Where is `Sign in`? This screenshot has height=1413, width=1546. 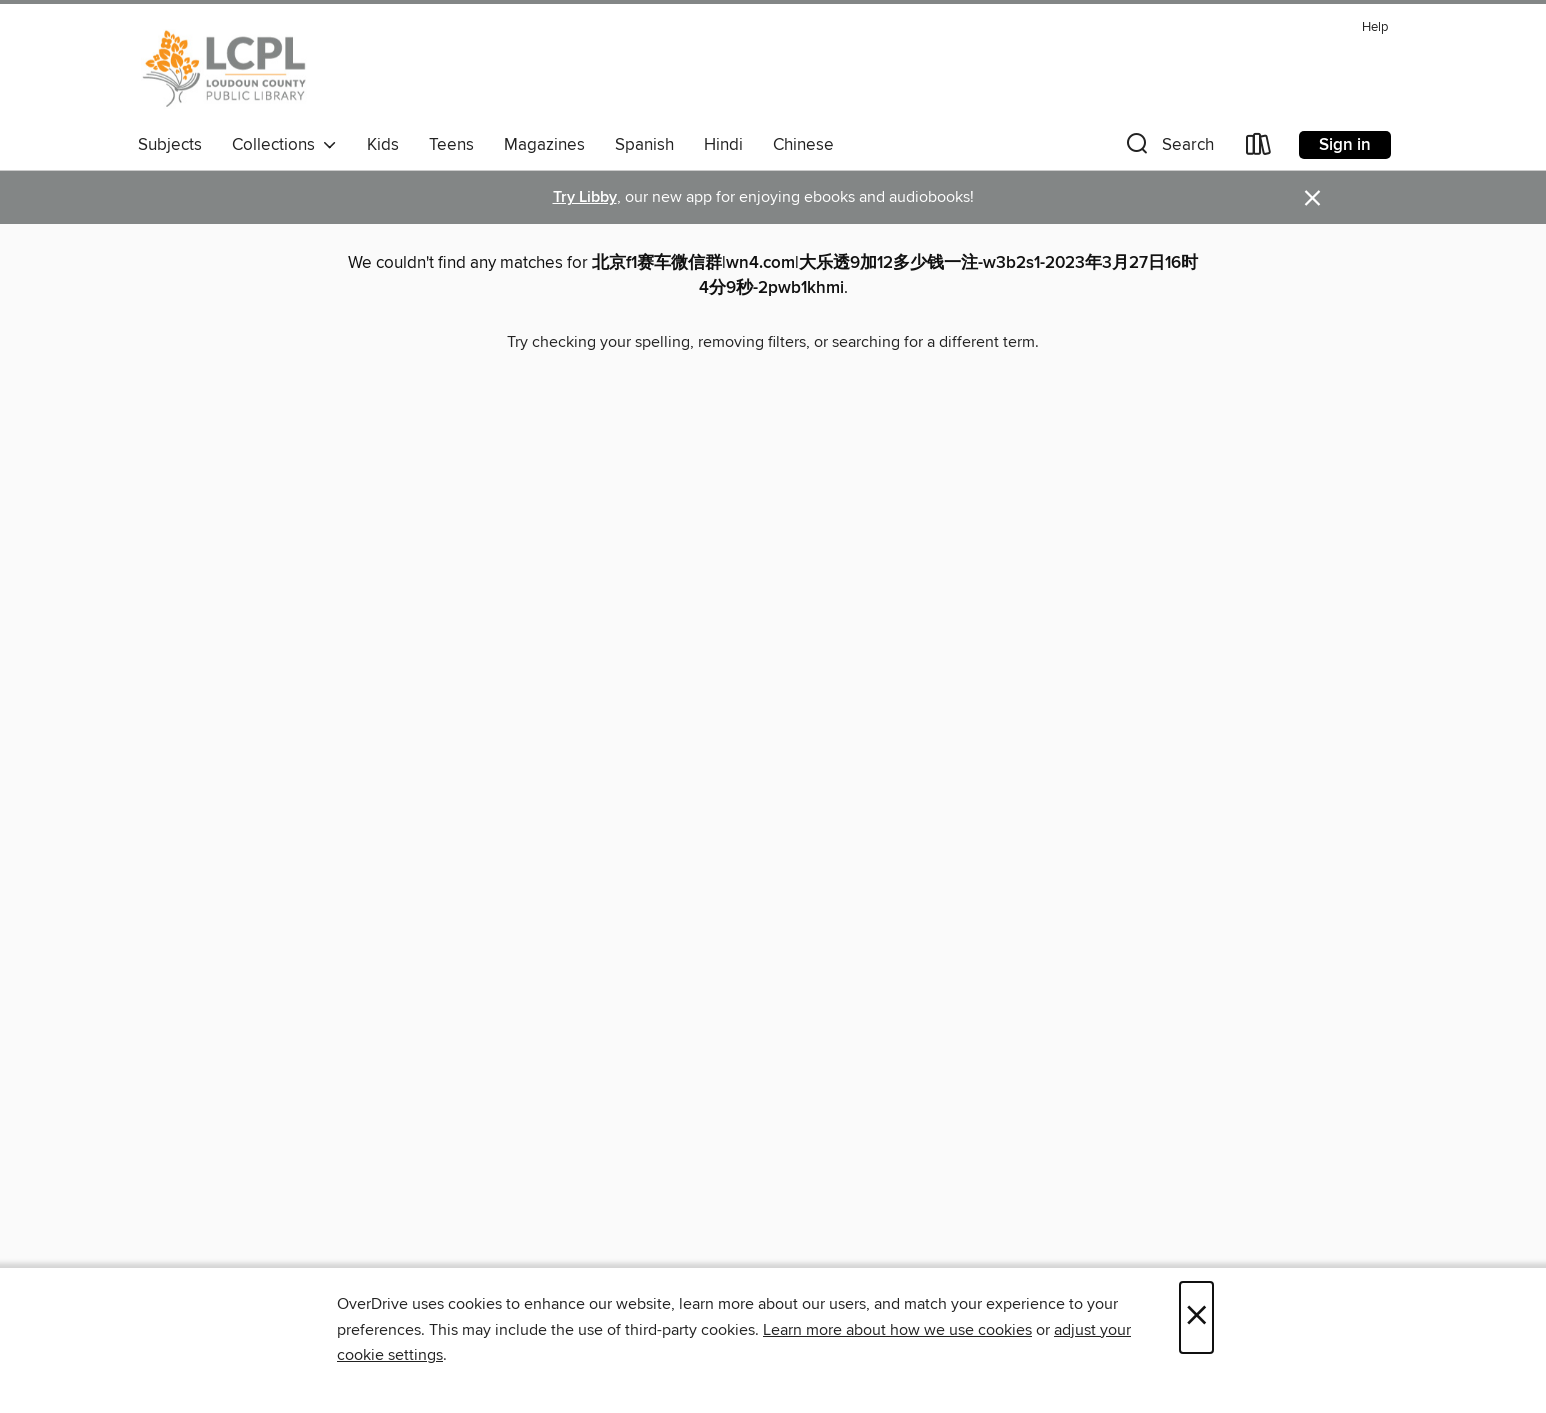 Sign in is located at coordinates (1345, 145).